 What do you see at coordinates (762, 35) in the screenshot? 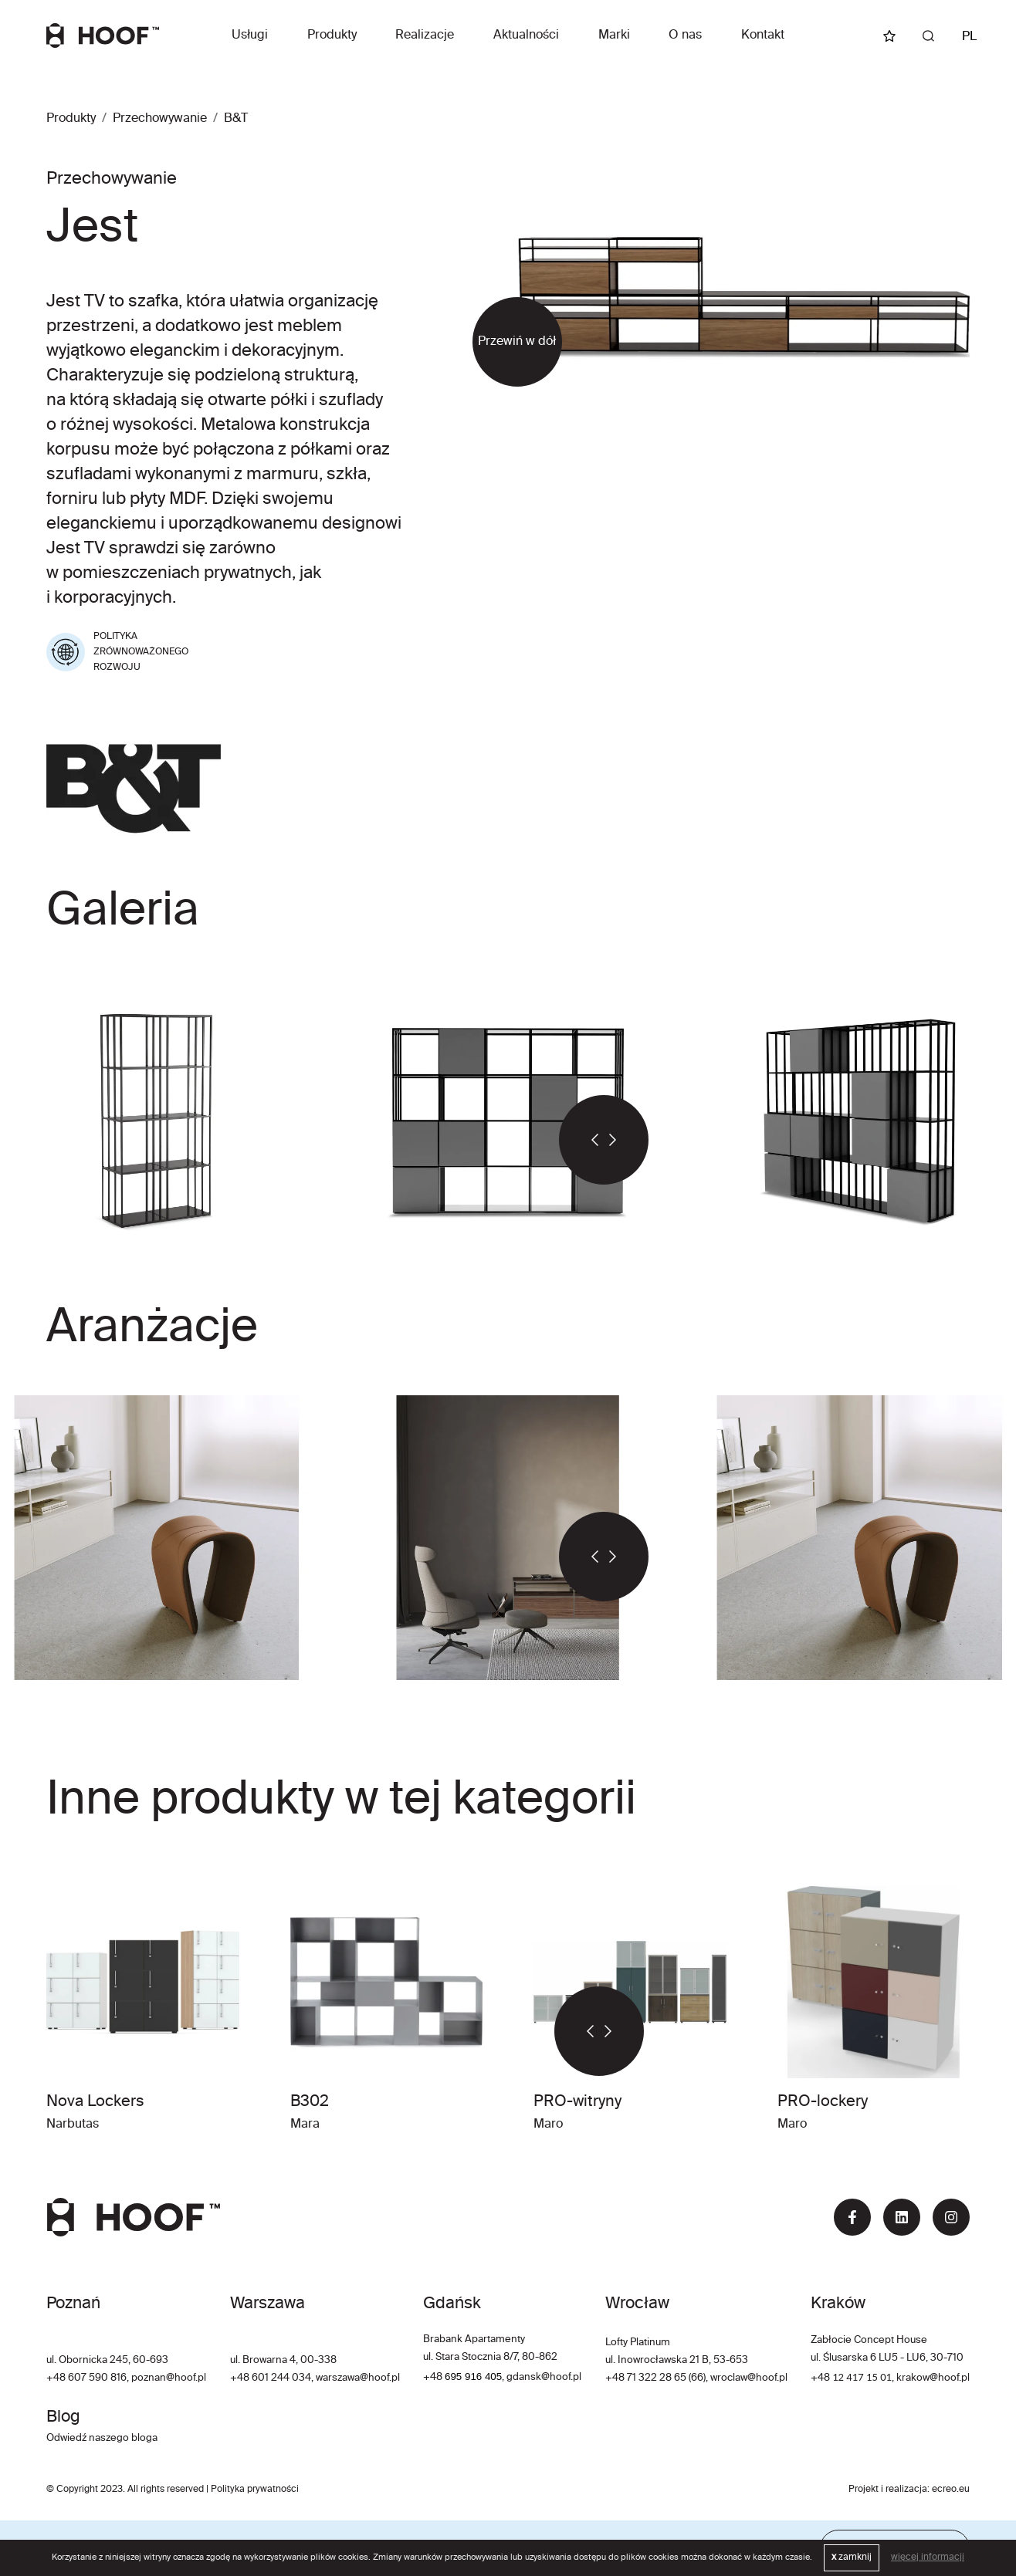
I see `Kontakt [button]` at bounding box center [762, 35].